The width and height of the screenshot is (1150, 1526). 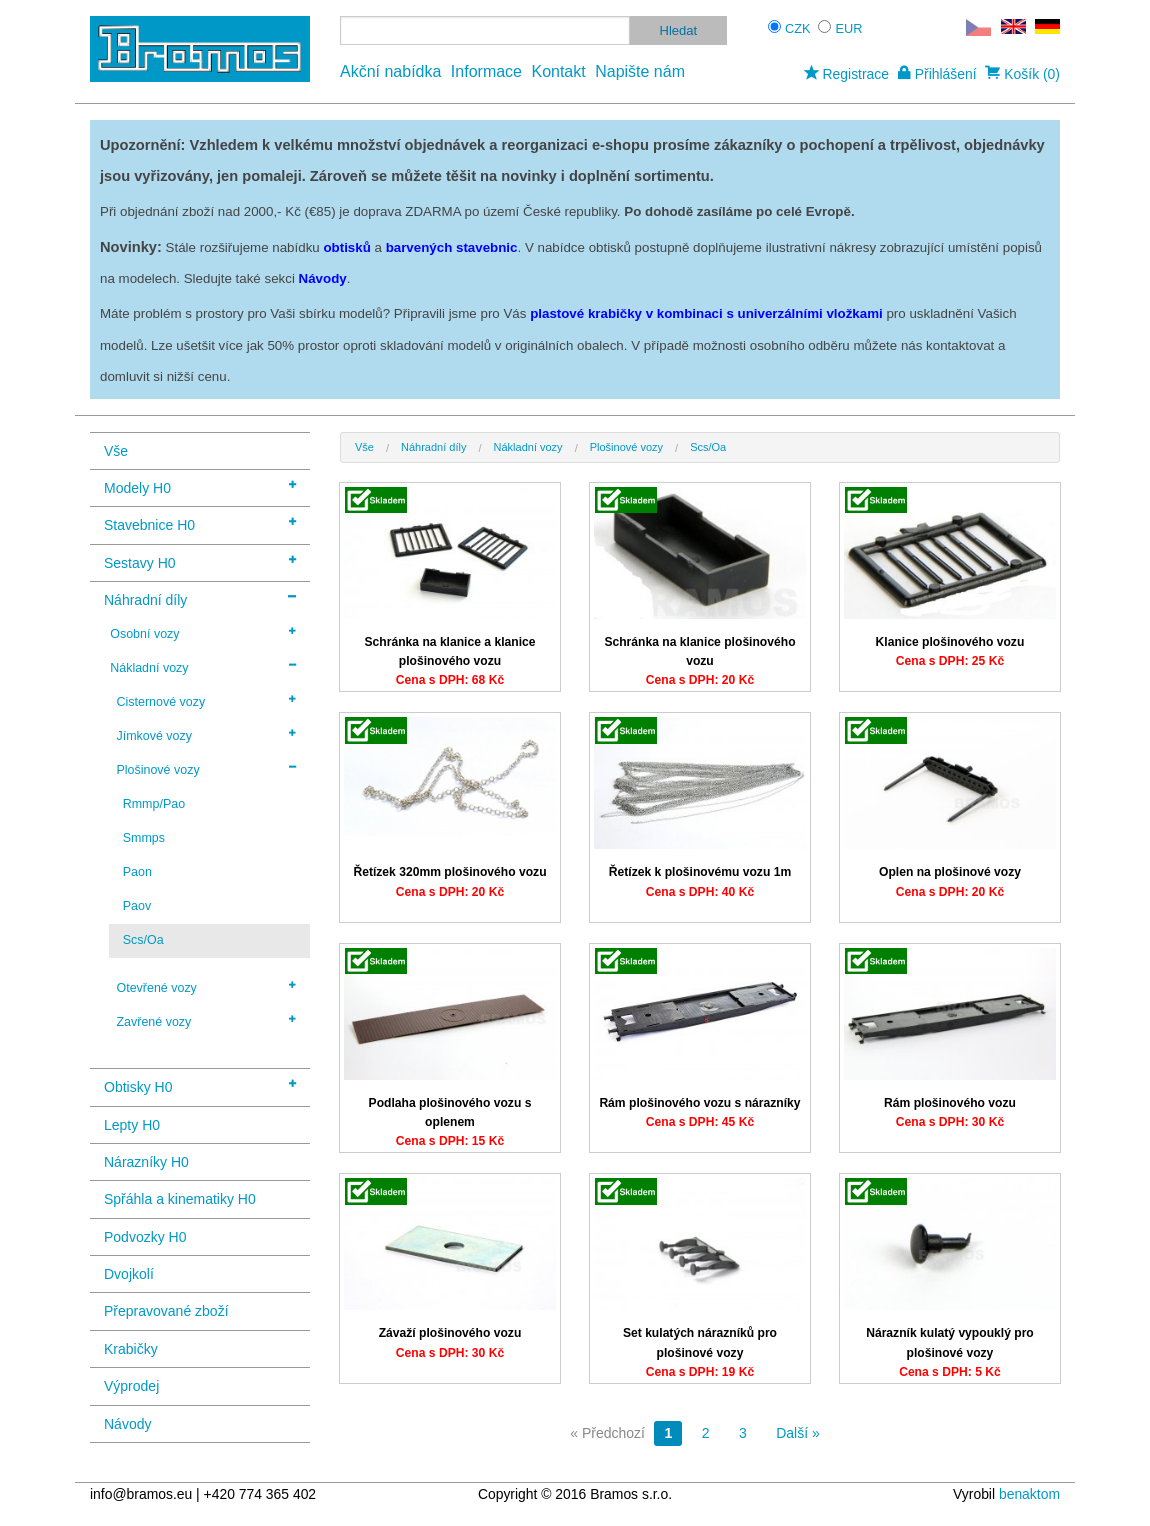 I want to click on benaktom, so click(x=1029, y=1494).